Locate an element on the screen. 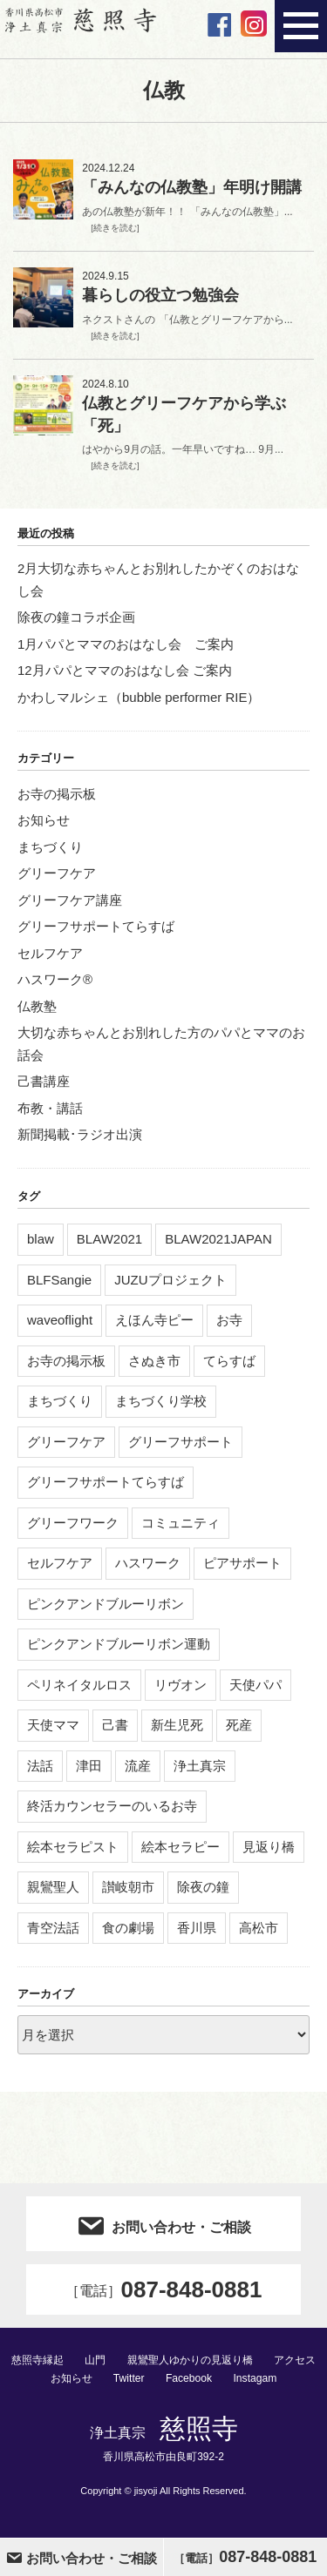 This screenshot has height=2576, width=327. ピンクアンドブルーリボン運動 is located at coordinates (118, 1643).